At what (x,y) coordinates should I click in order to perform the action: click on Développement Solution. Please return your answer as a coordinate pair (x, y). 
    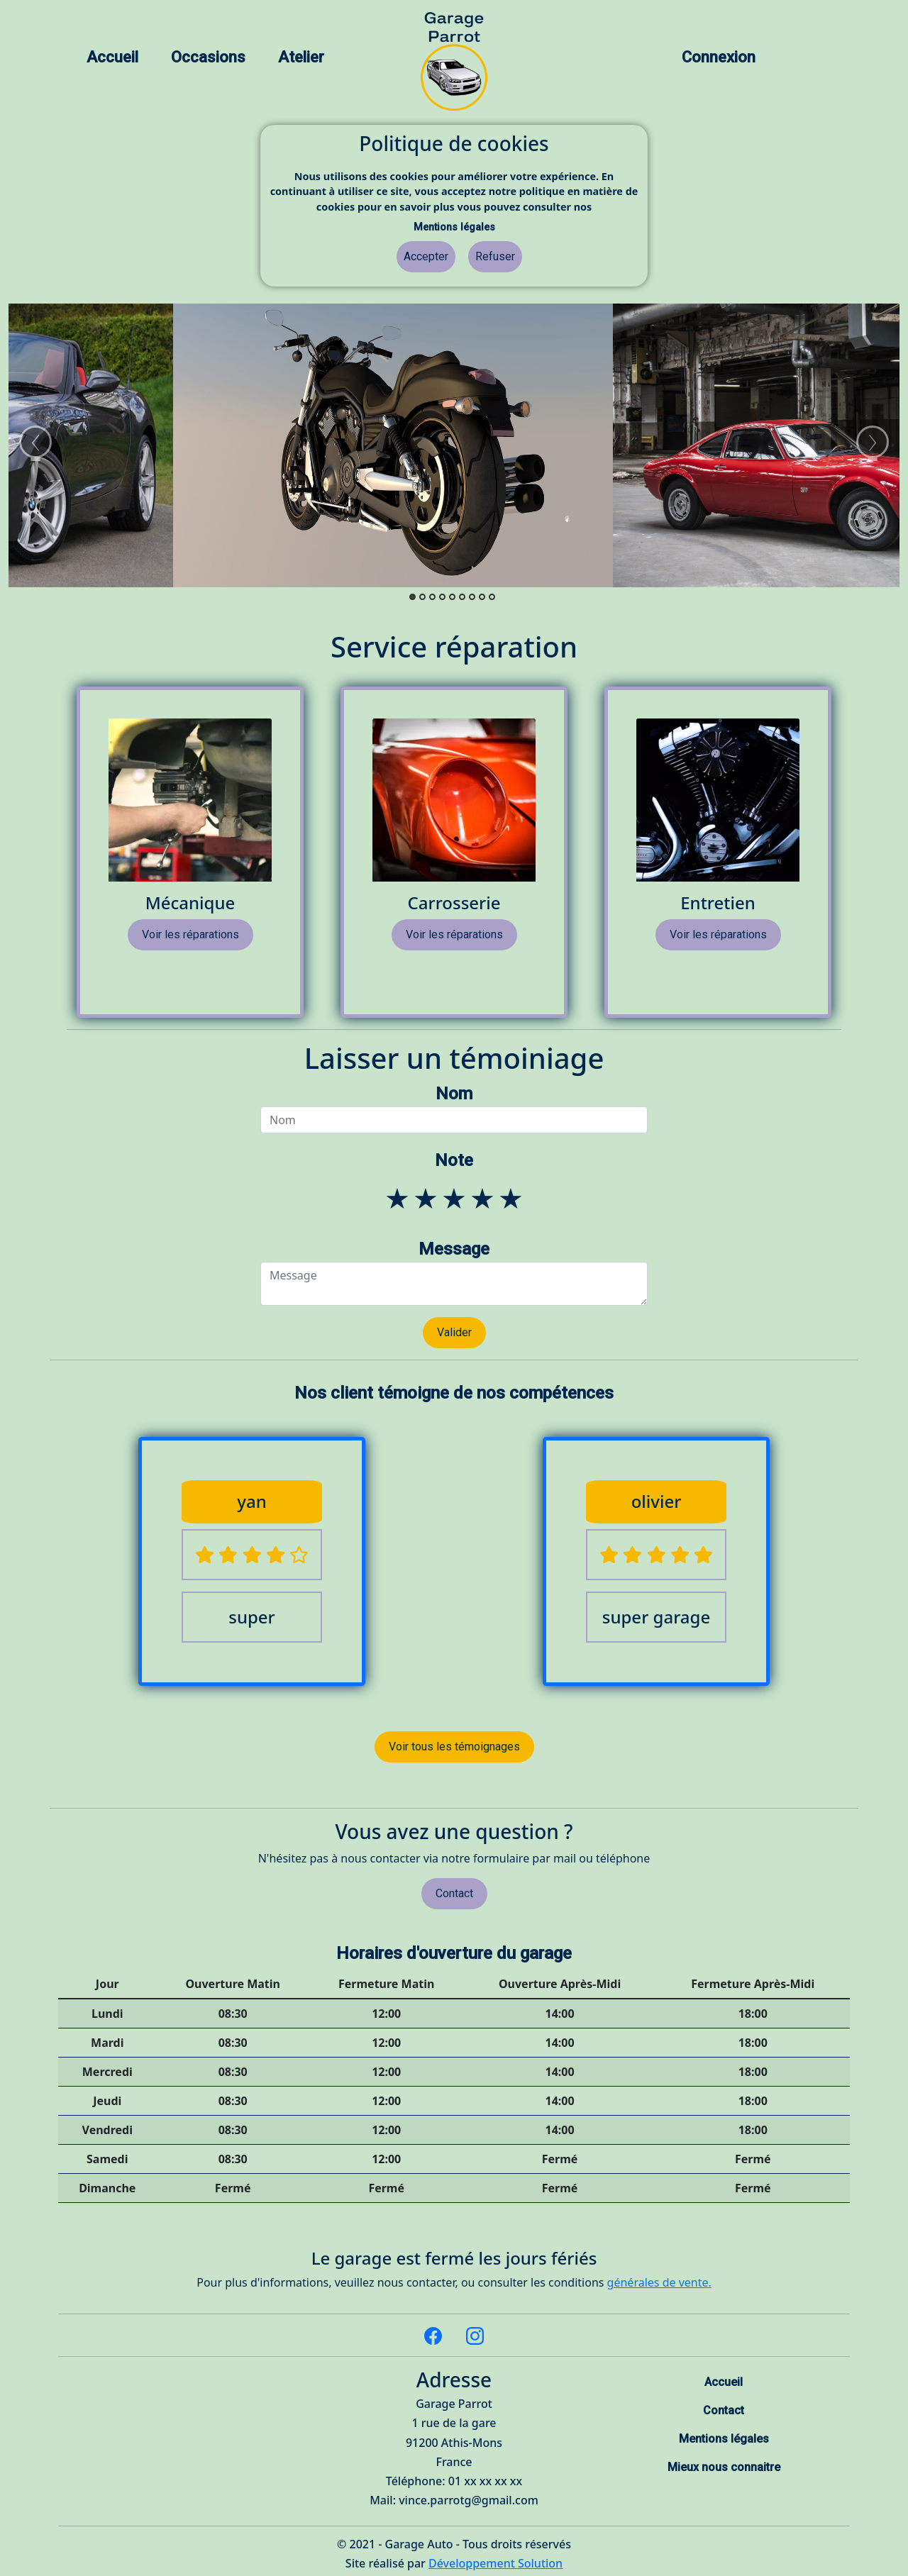
    Looking at the image, I should click on (495, 2563).